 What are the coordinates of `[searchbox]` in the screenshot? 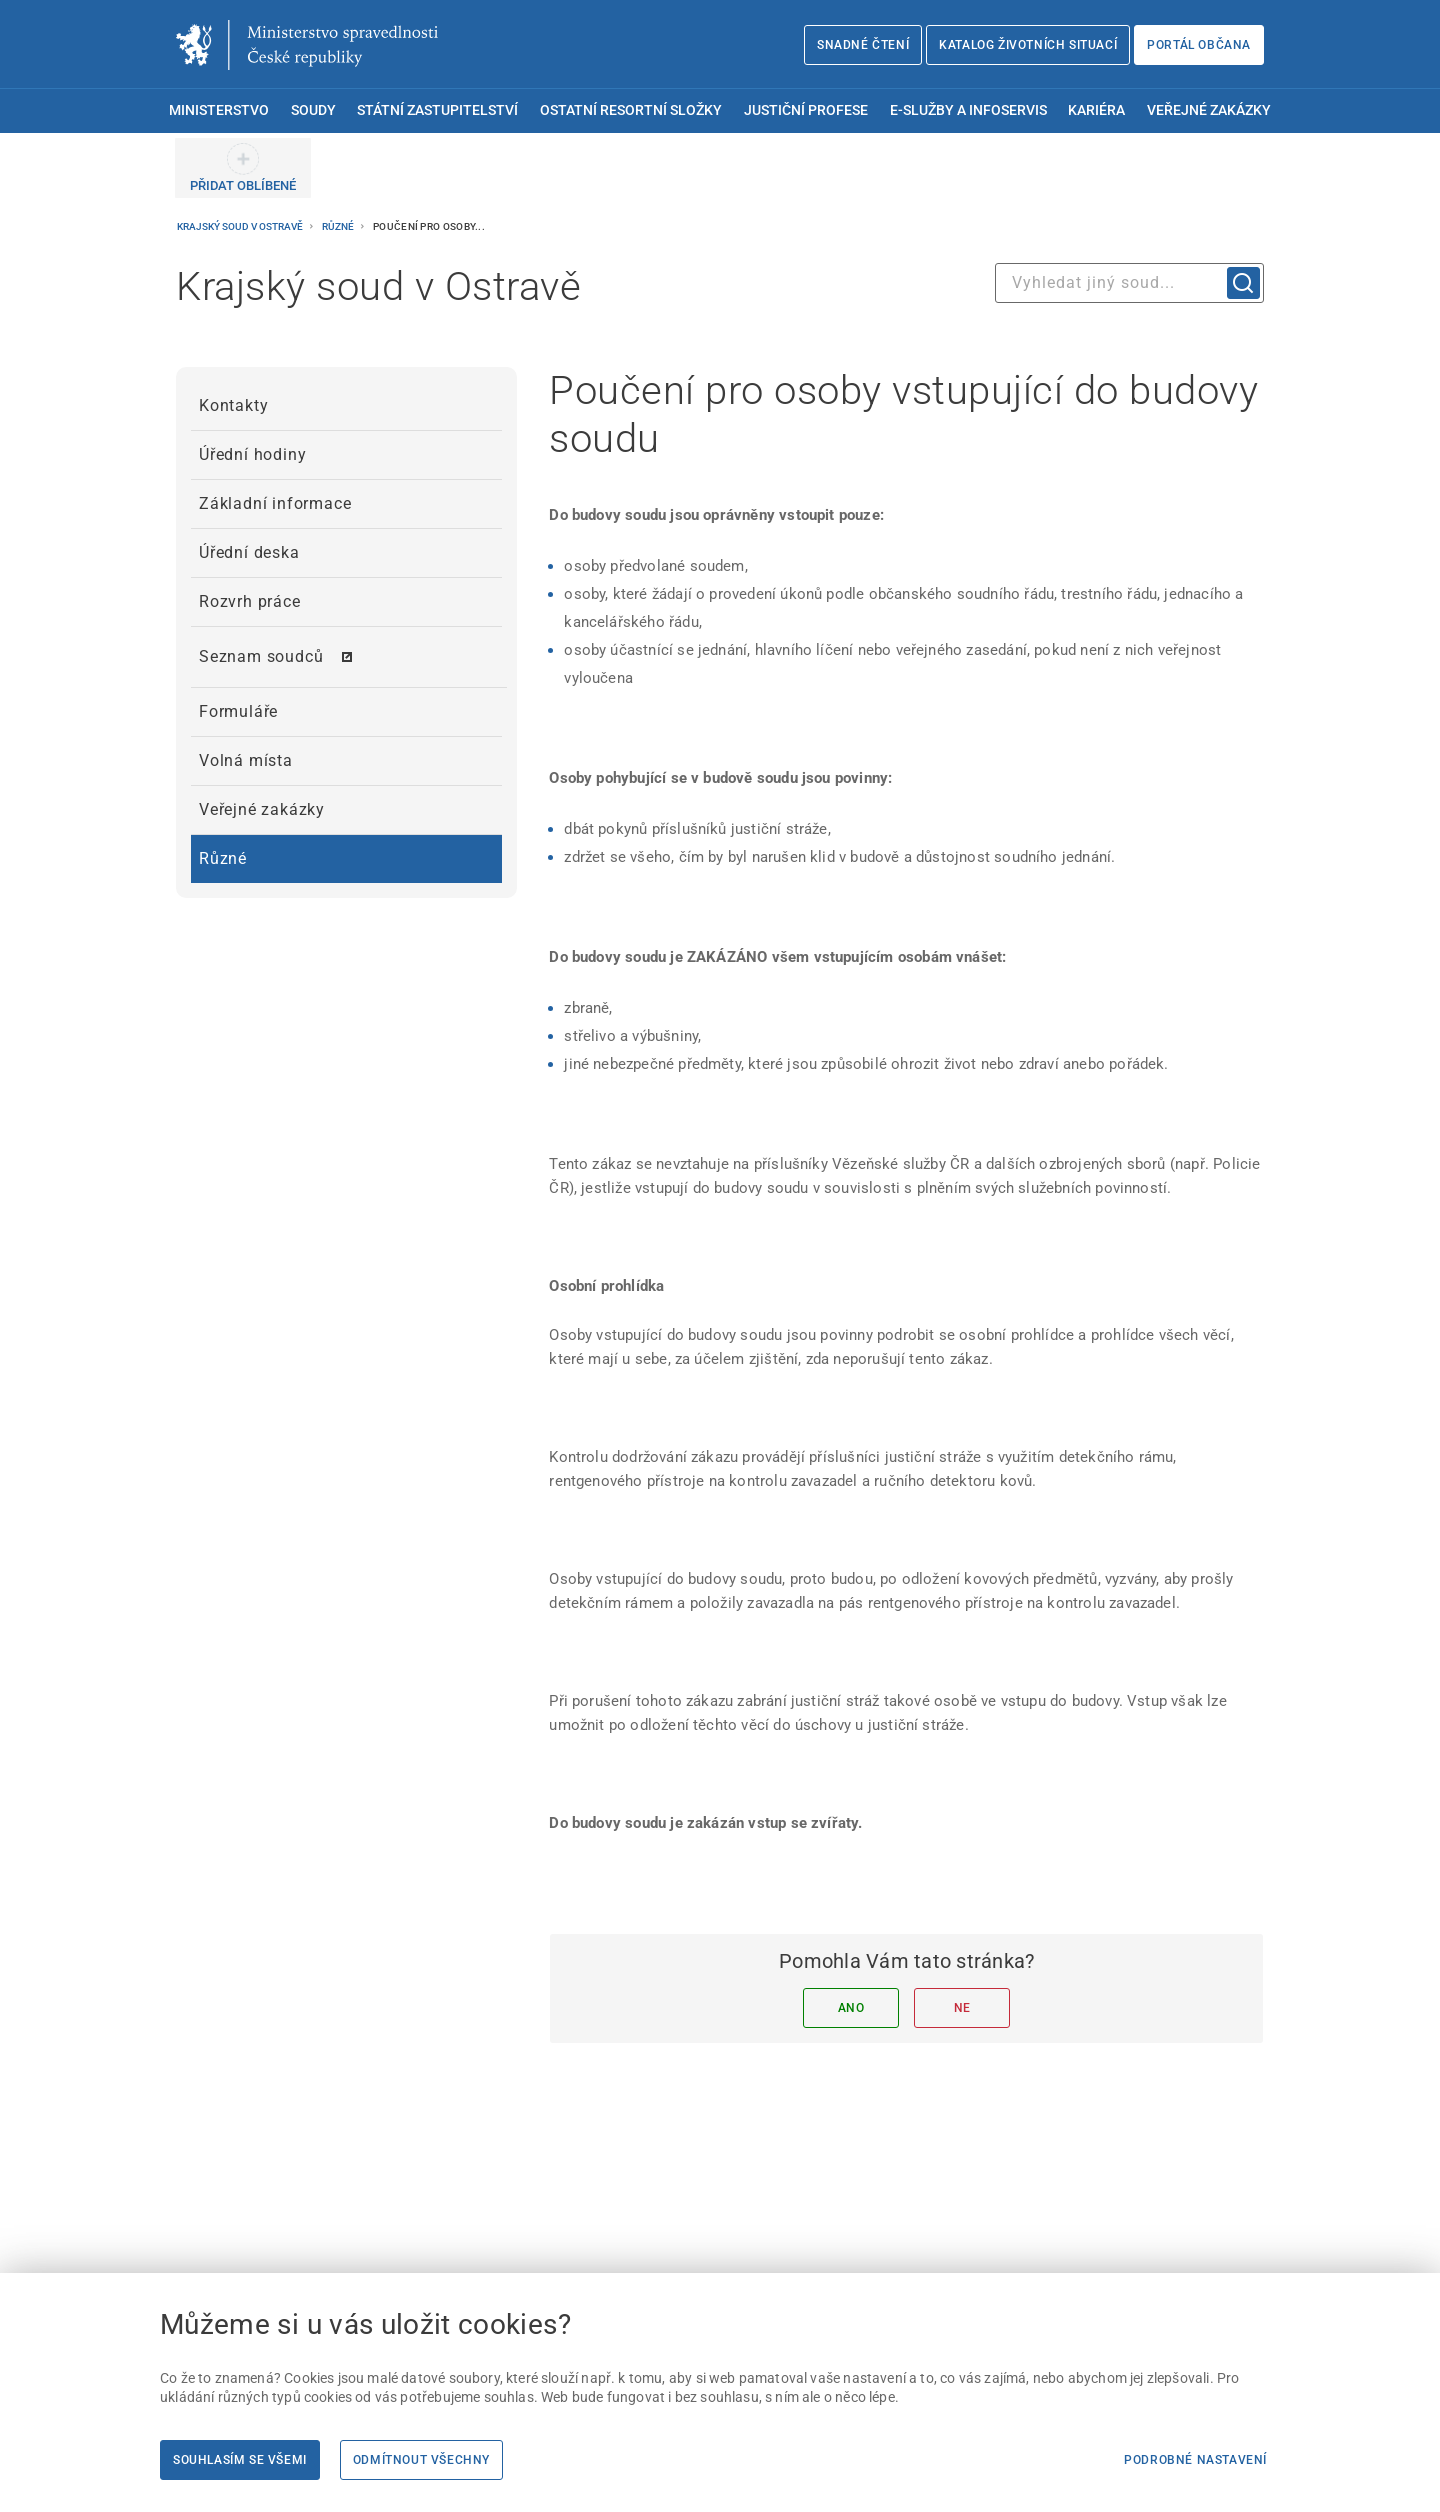 It's located at (1129, 283).